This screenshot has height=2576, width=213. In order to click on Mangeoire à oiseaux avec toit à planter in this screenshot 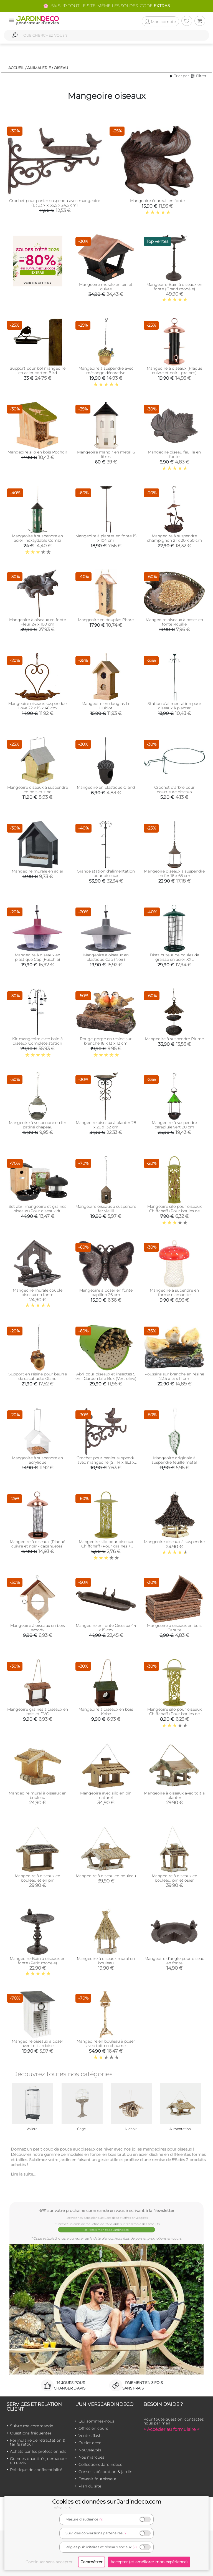, I will do `click(174, 1795)`.